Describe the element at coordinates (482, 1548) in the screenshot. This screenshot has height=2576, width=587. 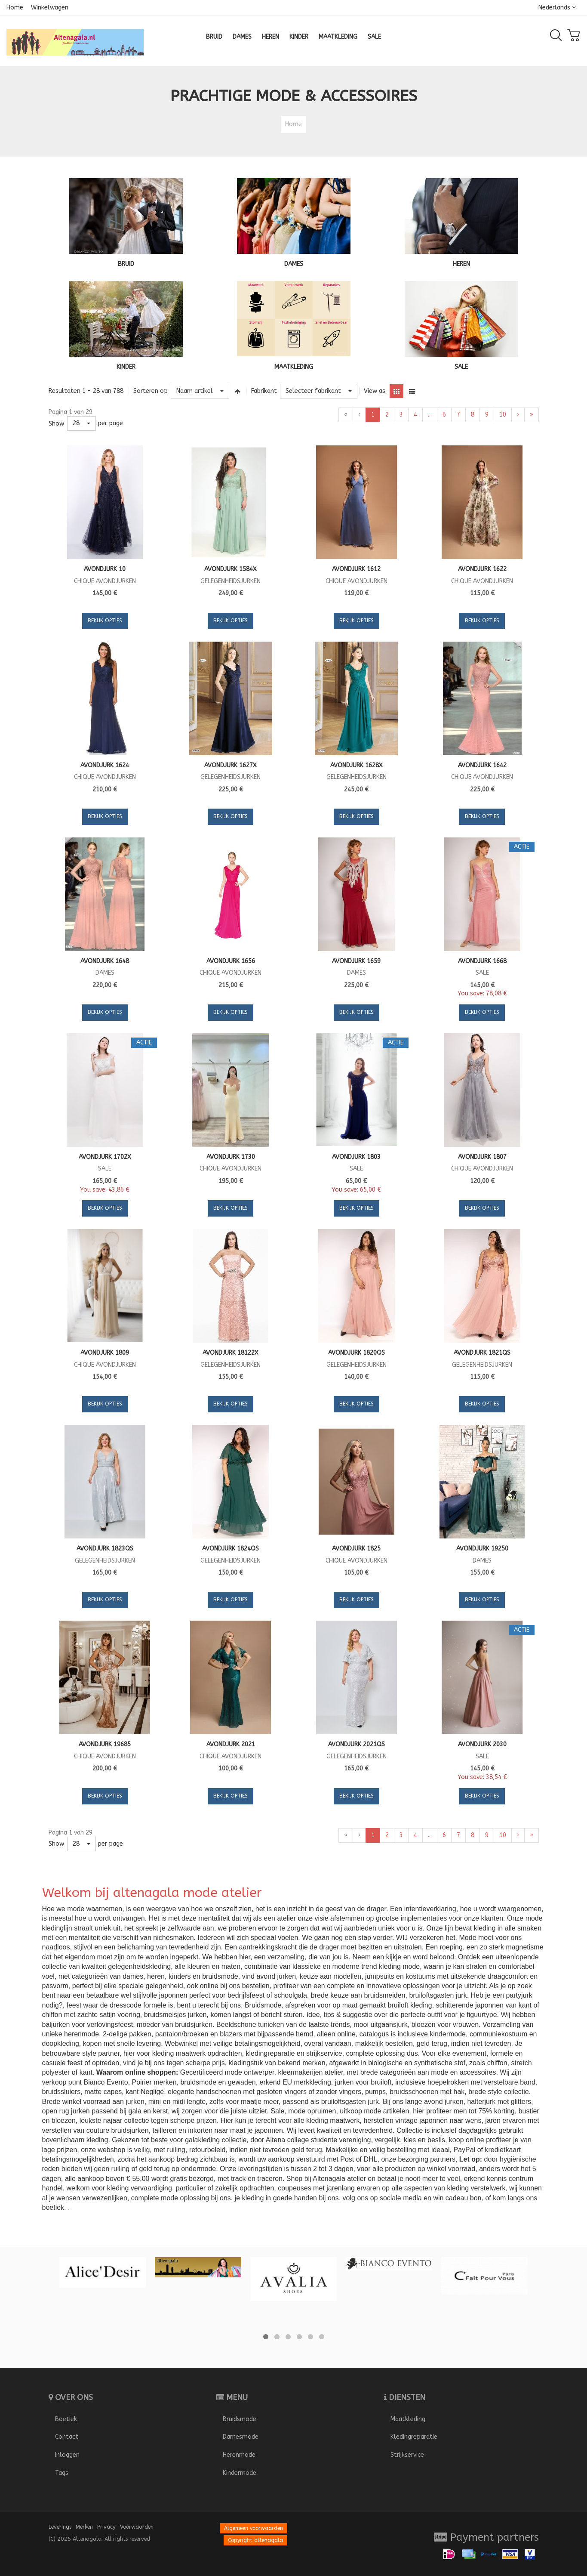
I see `Avondjurk 19250` at that location.